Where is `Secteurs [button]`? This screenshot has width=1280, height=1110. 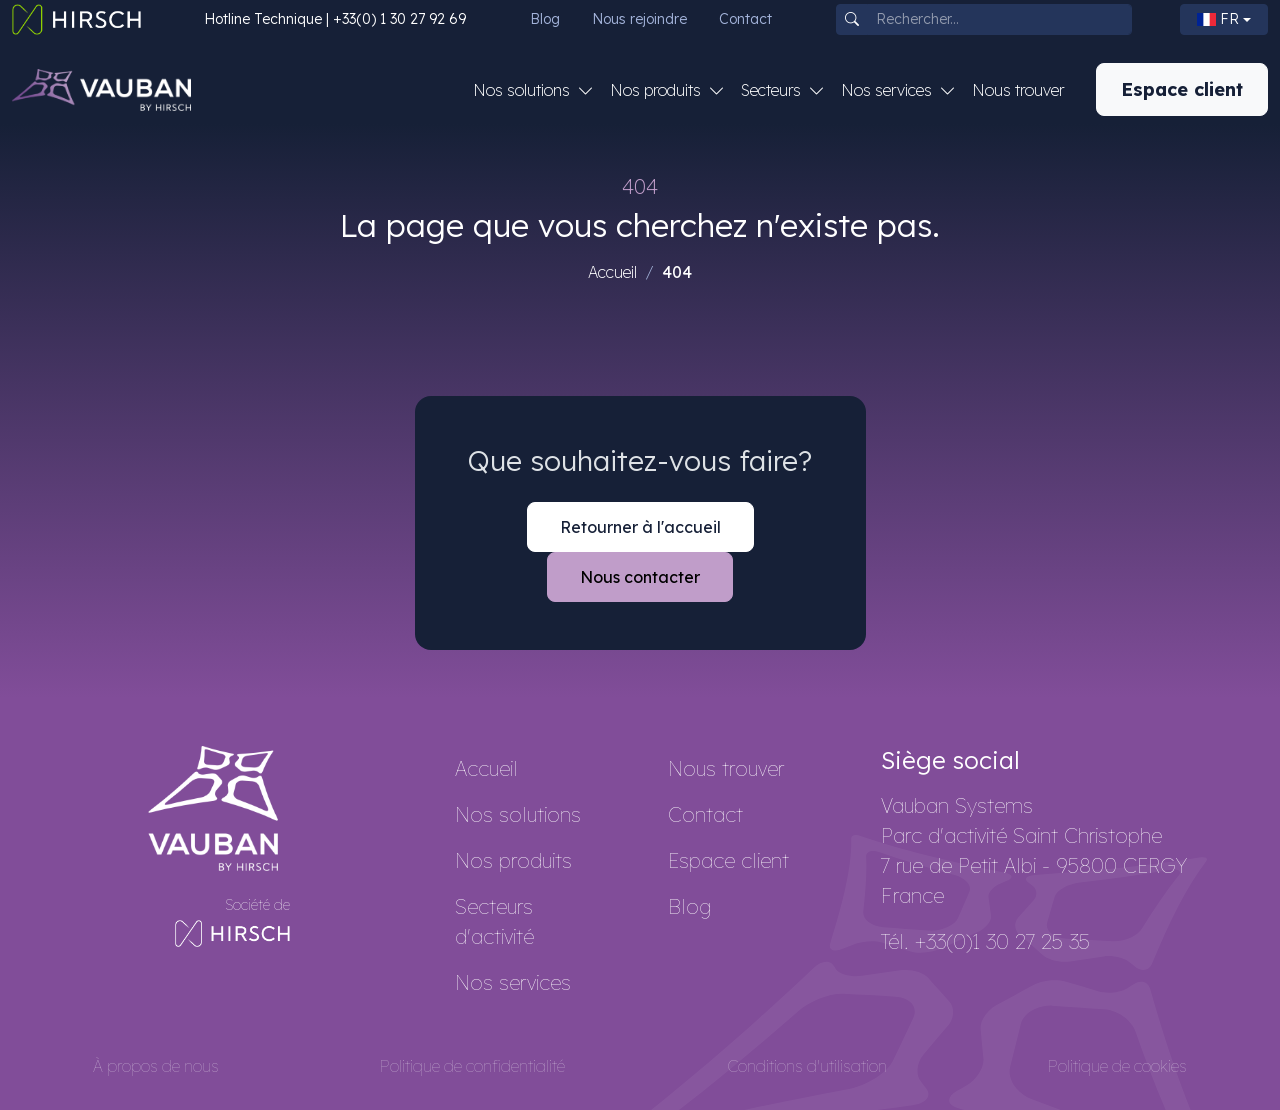
Secteurs [button] is located at coordinates (773, 90).